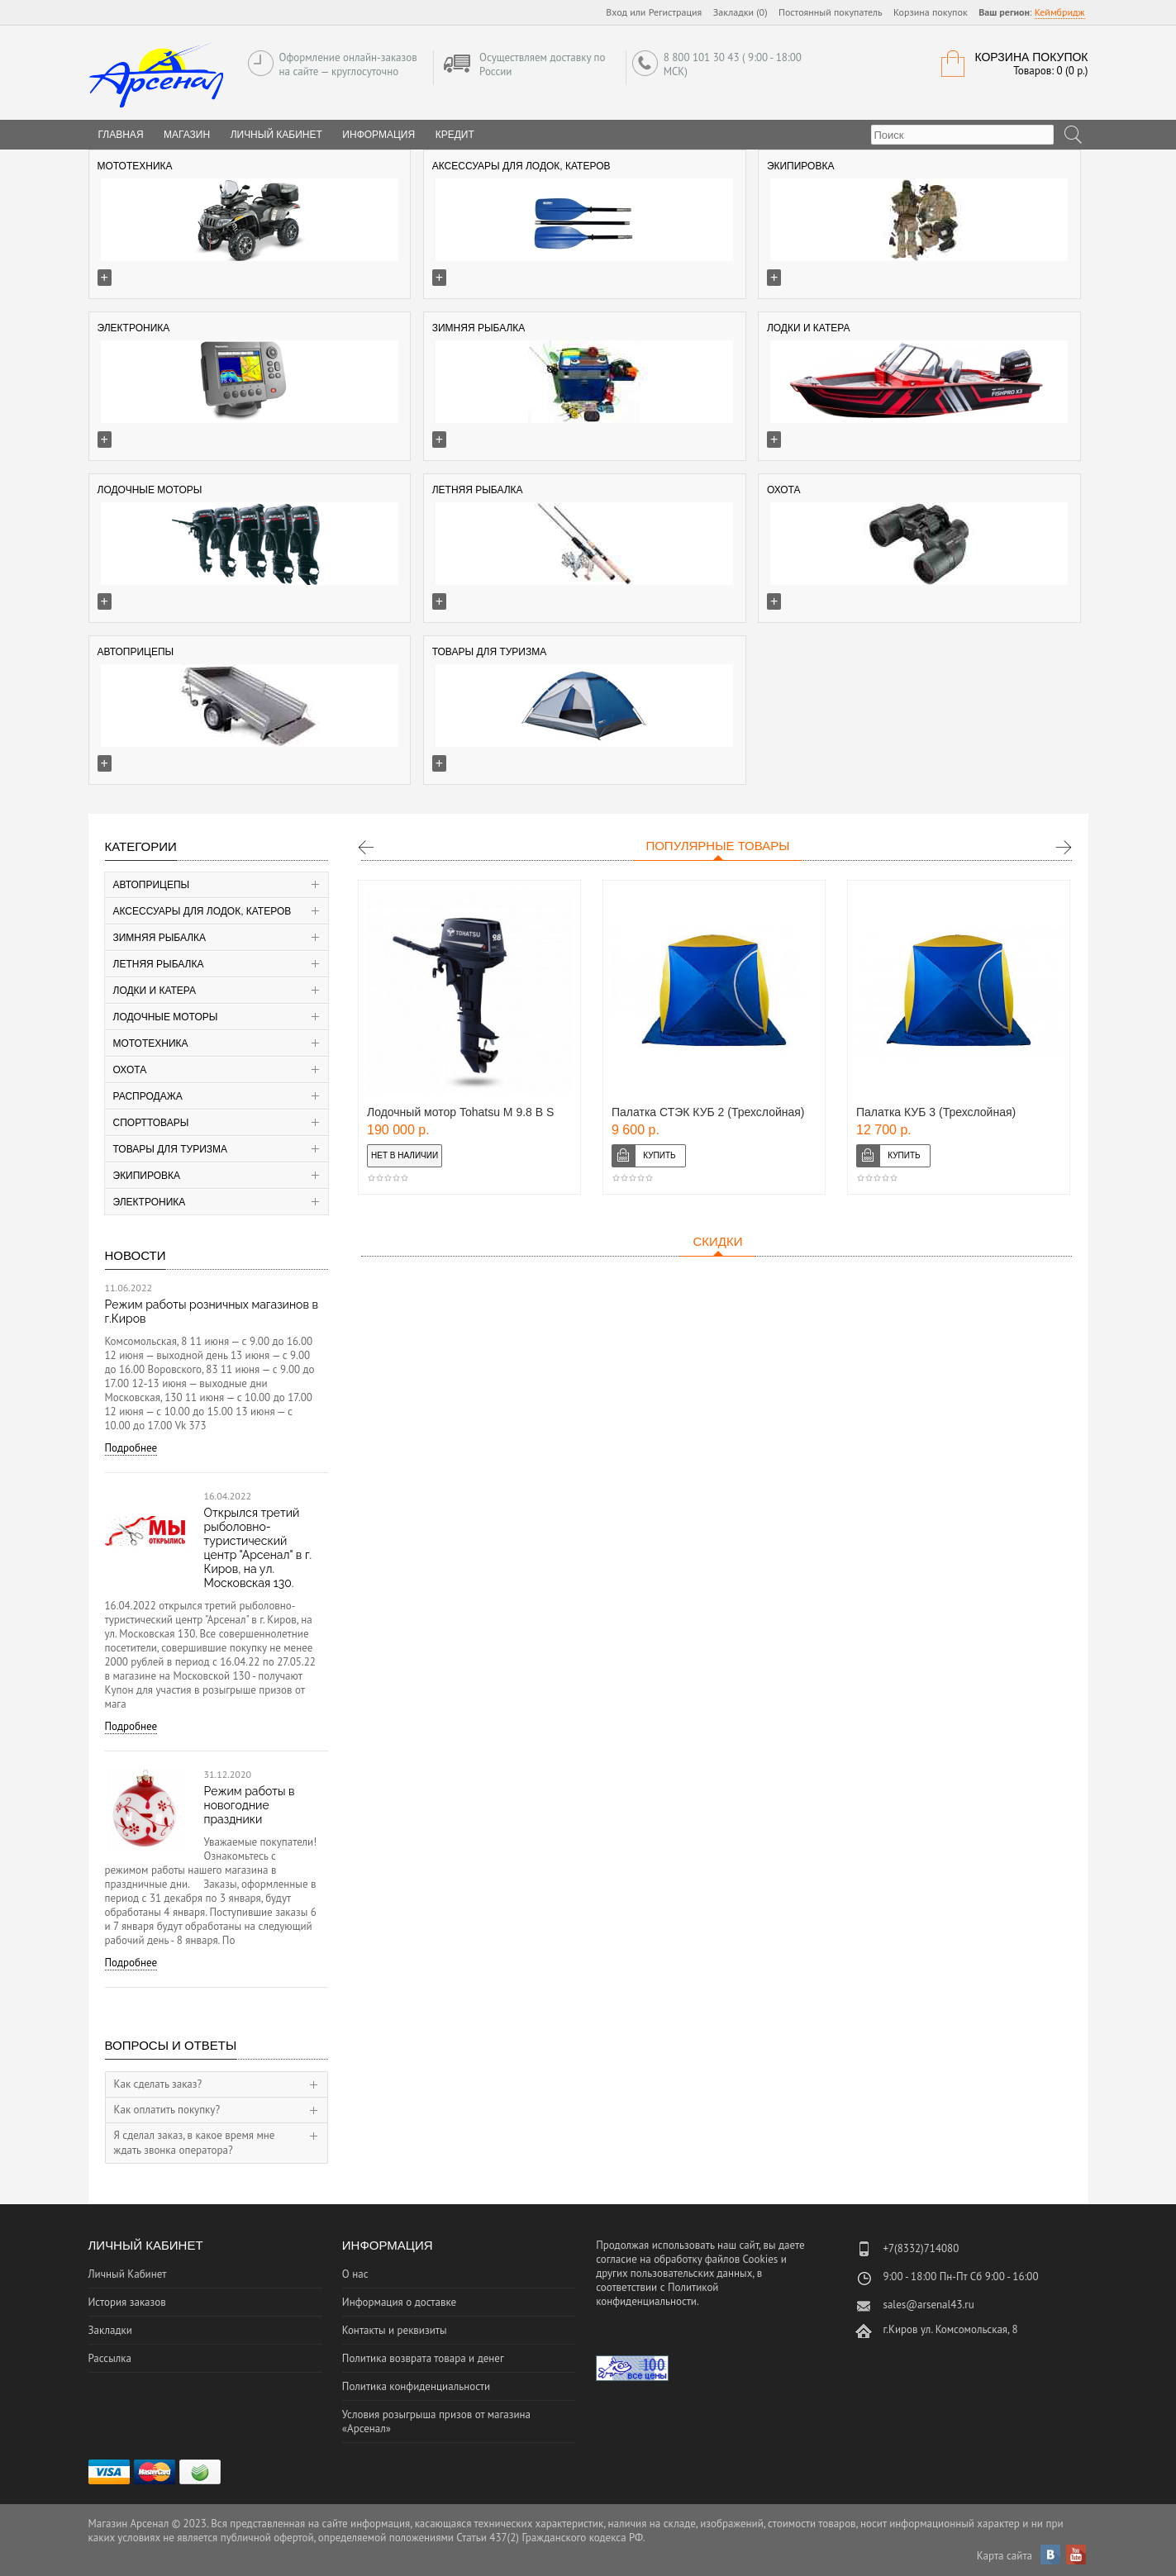  Describe the element at coordinates (160, 937) in the screenshot. I see `Зимняя рыбалка` at that location.